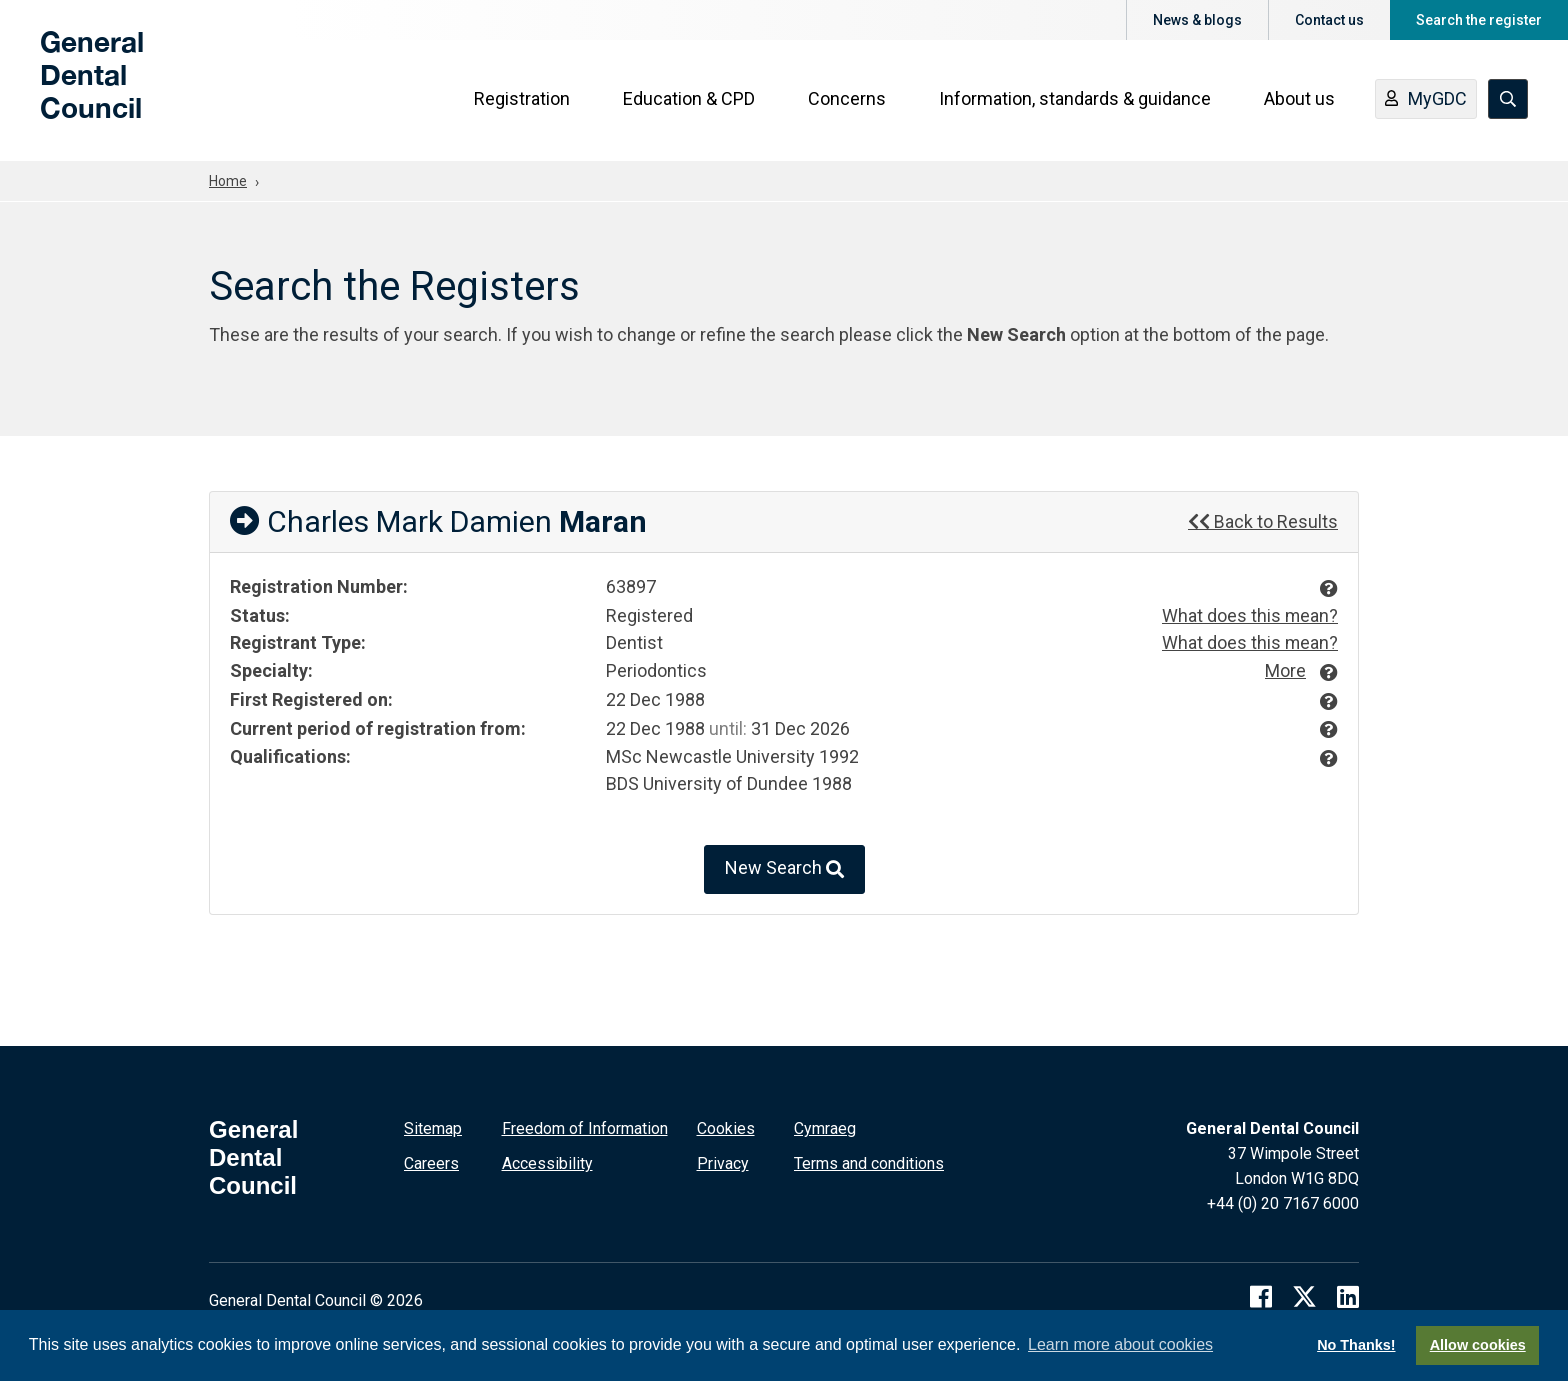 The image size is (1568, 1381). Describe the element at coordinates (1076, 101) in the screenshot. I see `Information, standards & guidance` at that location.